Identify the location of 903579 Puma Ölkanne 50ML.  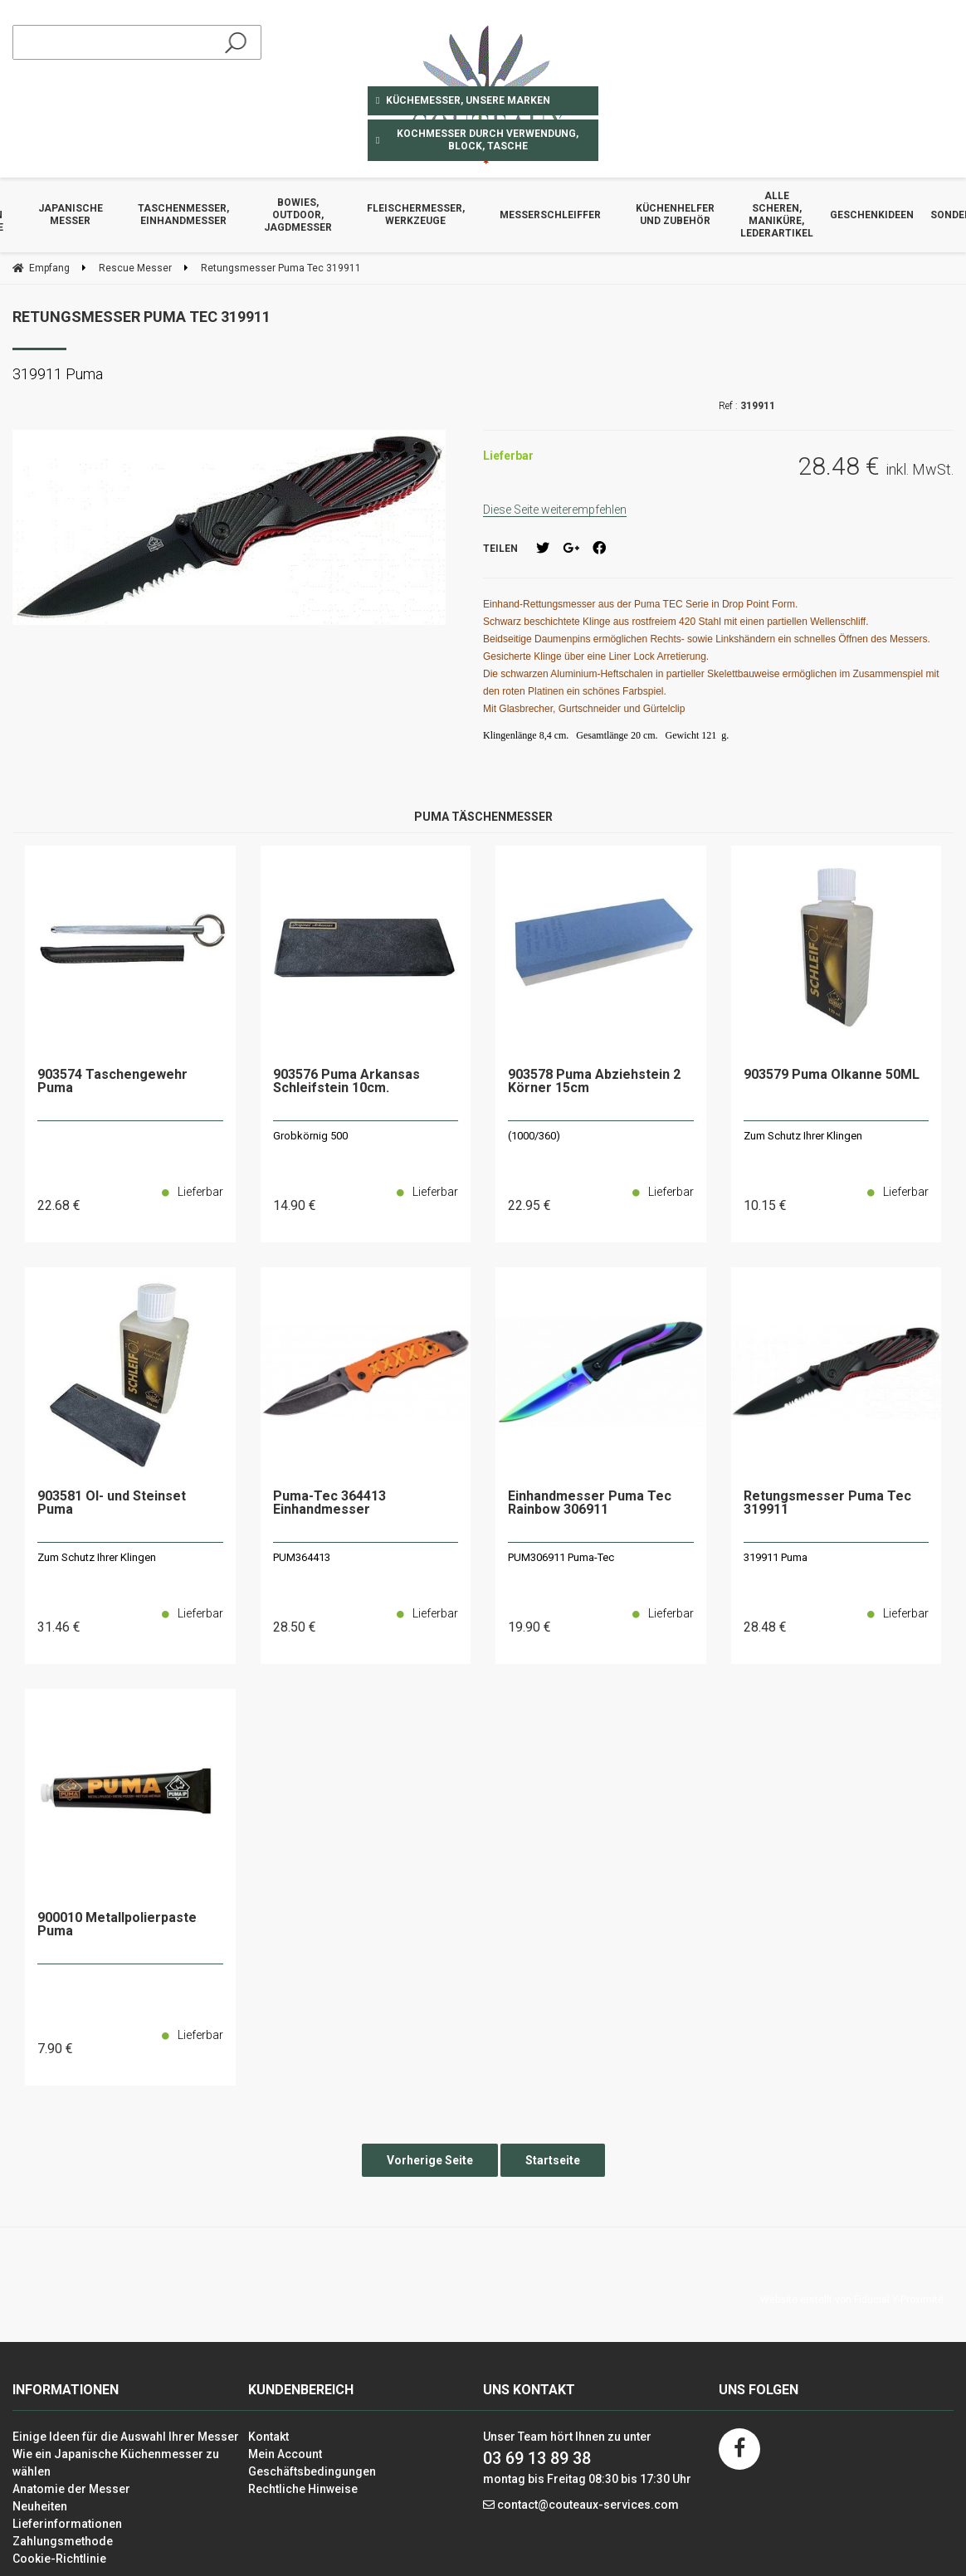
(832, 1075).